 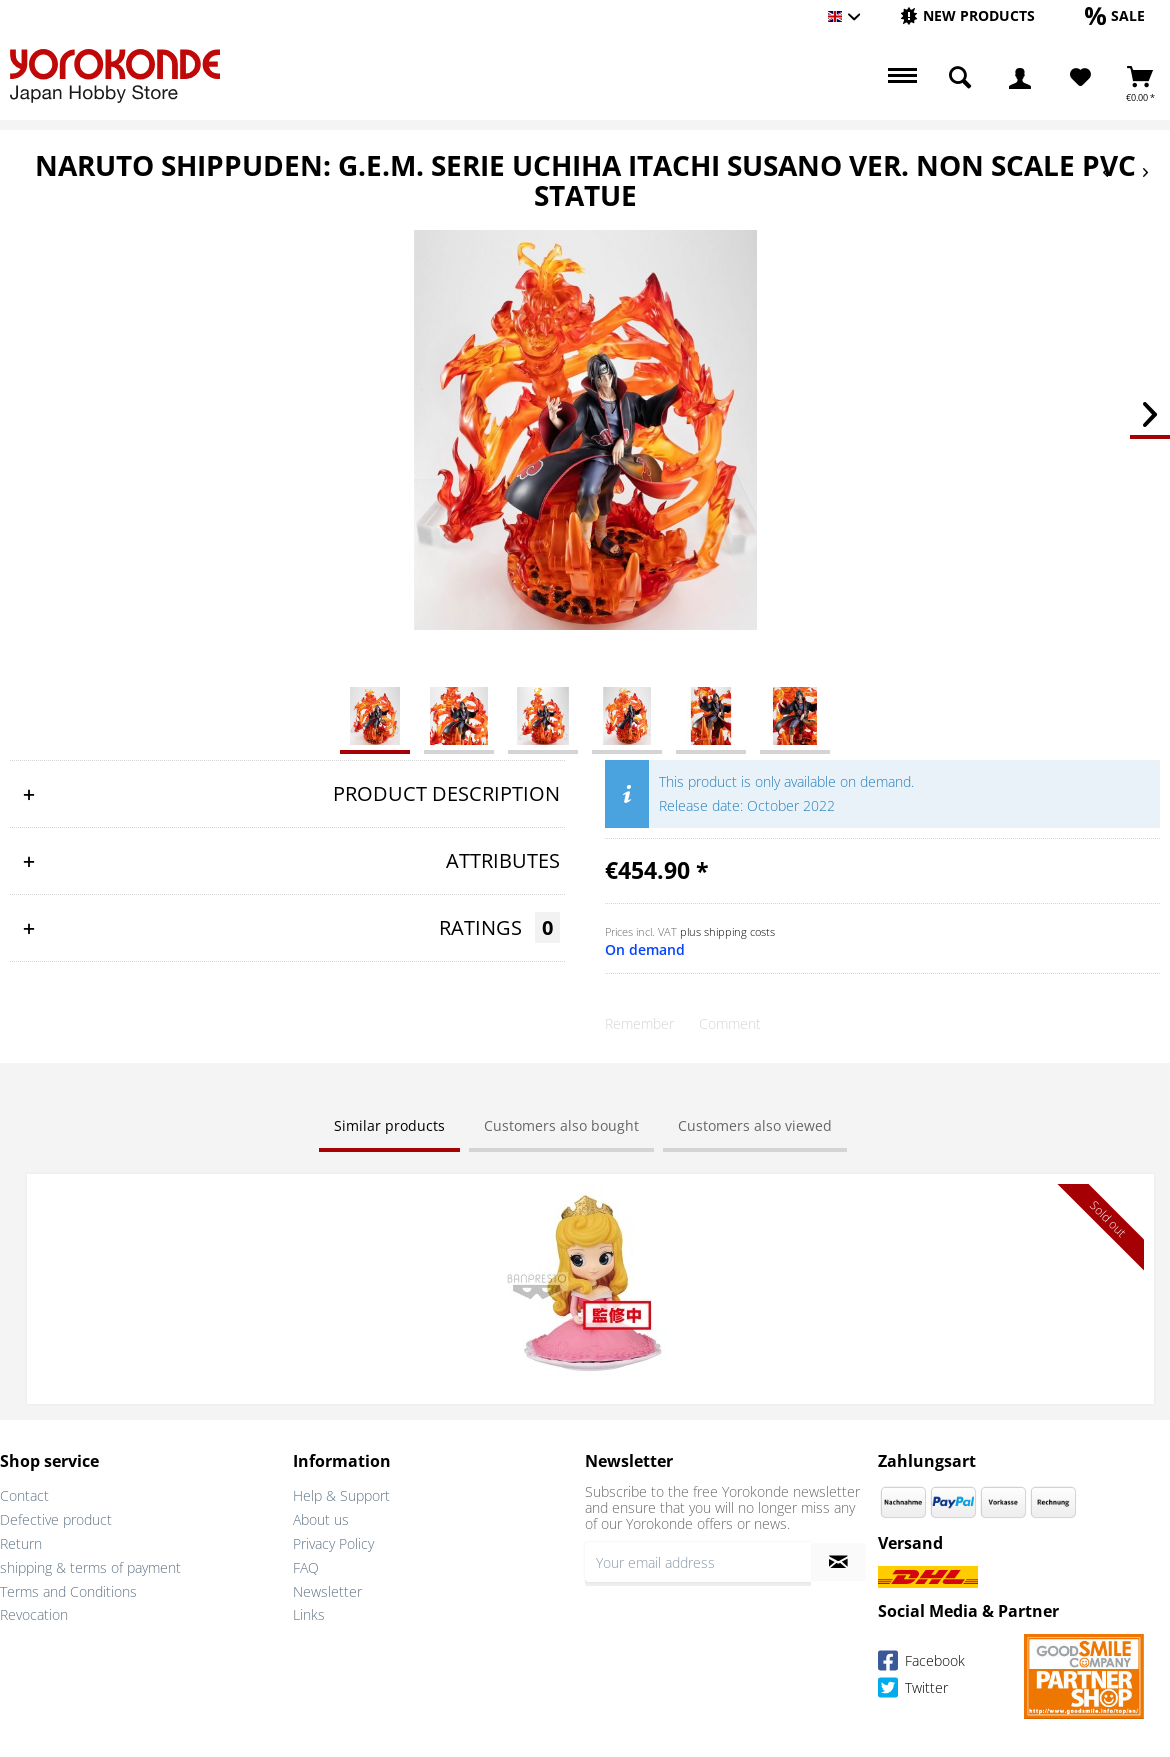 What do you see at coordinates (838, 1561) in the screenshot?
I see `[Subscribe to newsletter]` at bounding box center [838, 1561].